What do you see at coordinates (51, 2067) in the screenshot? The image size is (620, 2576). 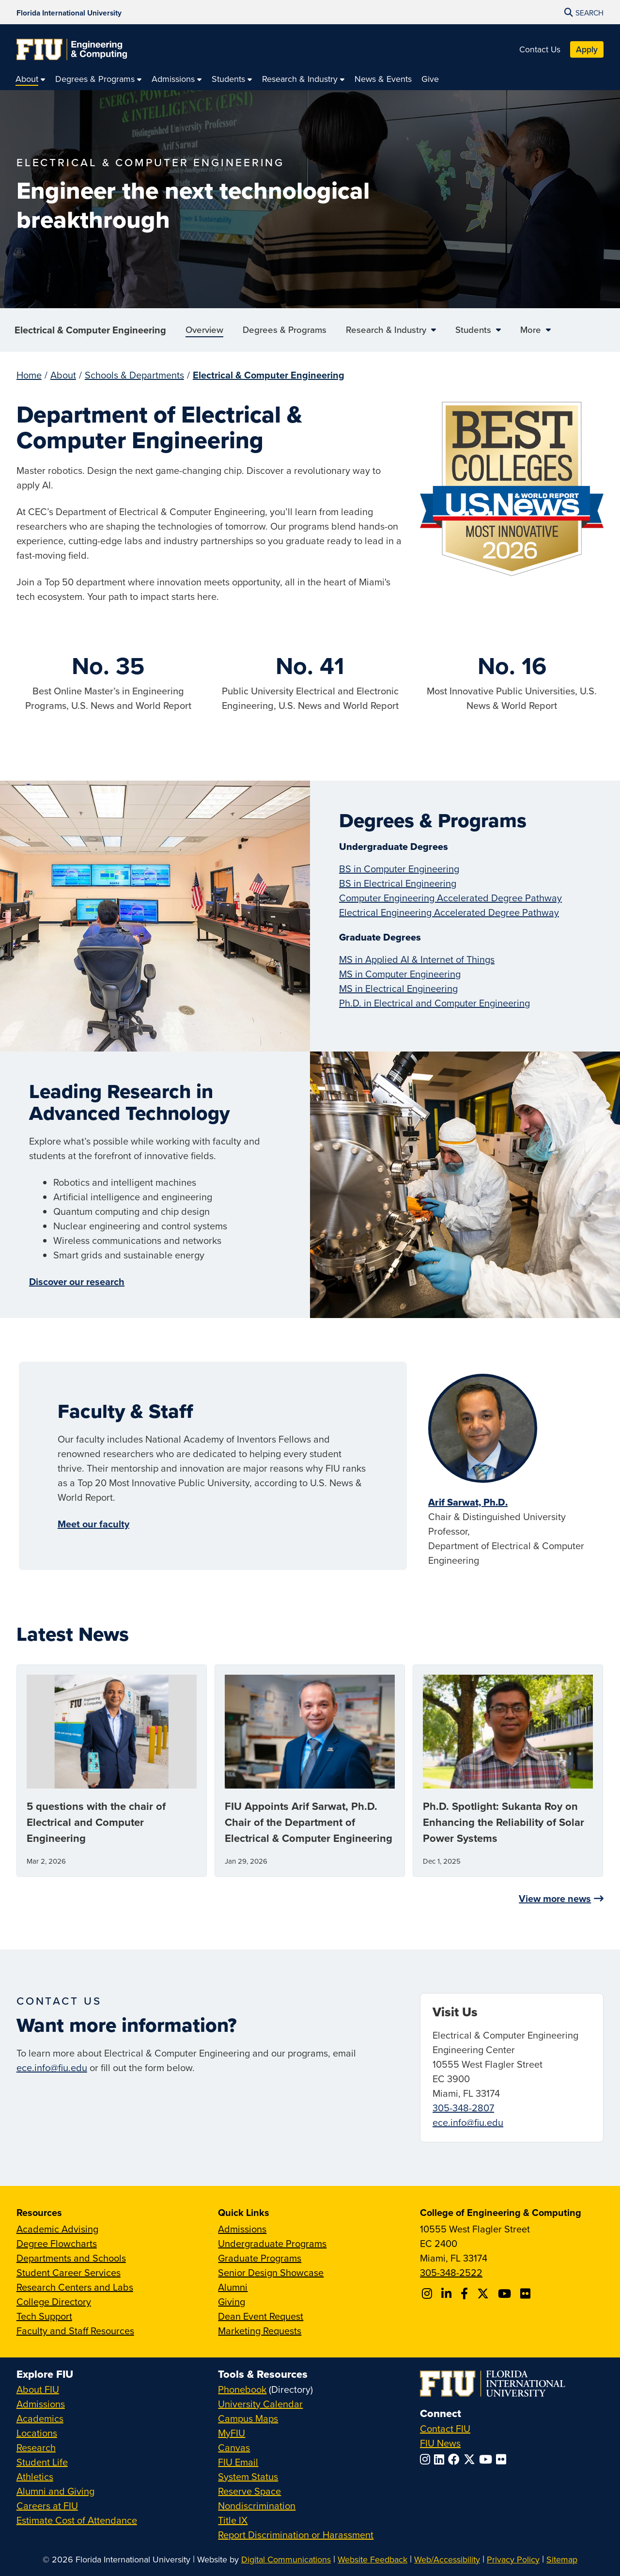 I see `ece.info@fiu.edu` at bounding box center [51, 2067].